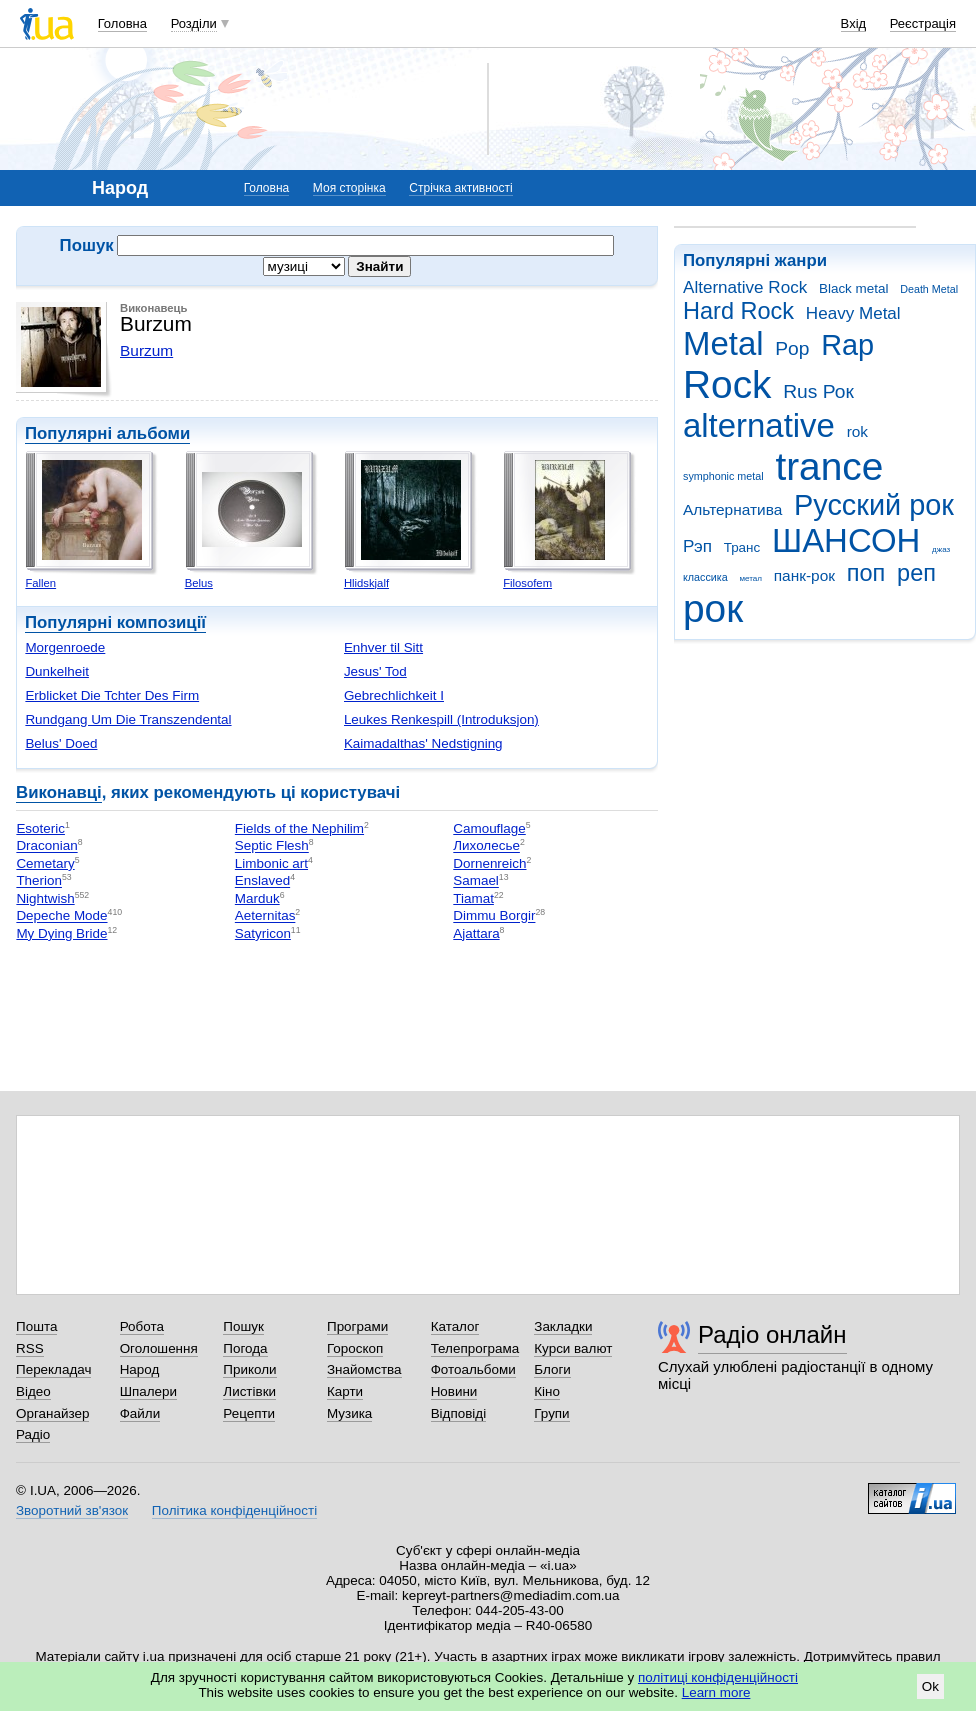 The width and height of the screenshot is (976, 1711). Describe the element at coordinates (573, 1348) in the screenshot. I see `Курси валют` at that location.